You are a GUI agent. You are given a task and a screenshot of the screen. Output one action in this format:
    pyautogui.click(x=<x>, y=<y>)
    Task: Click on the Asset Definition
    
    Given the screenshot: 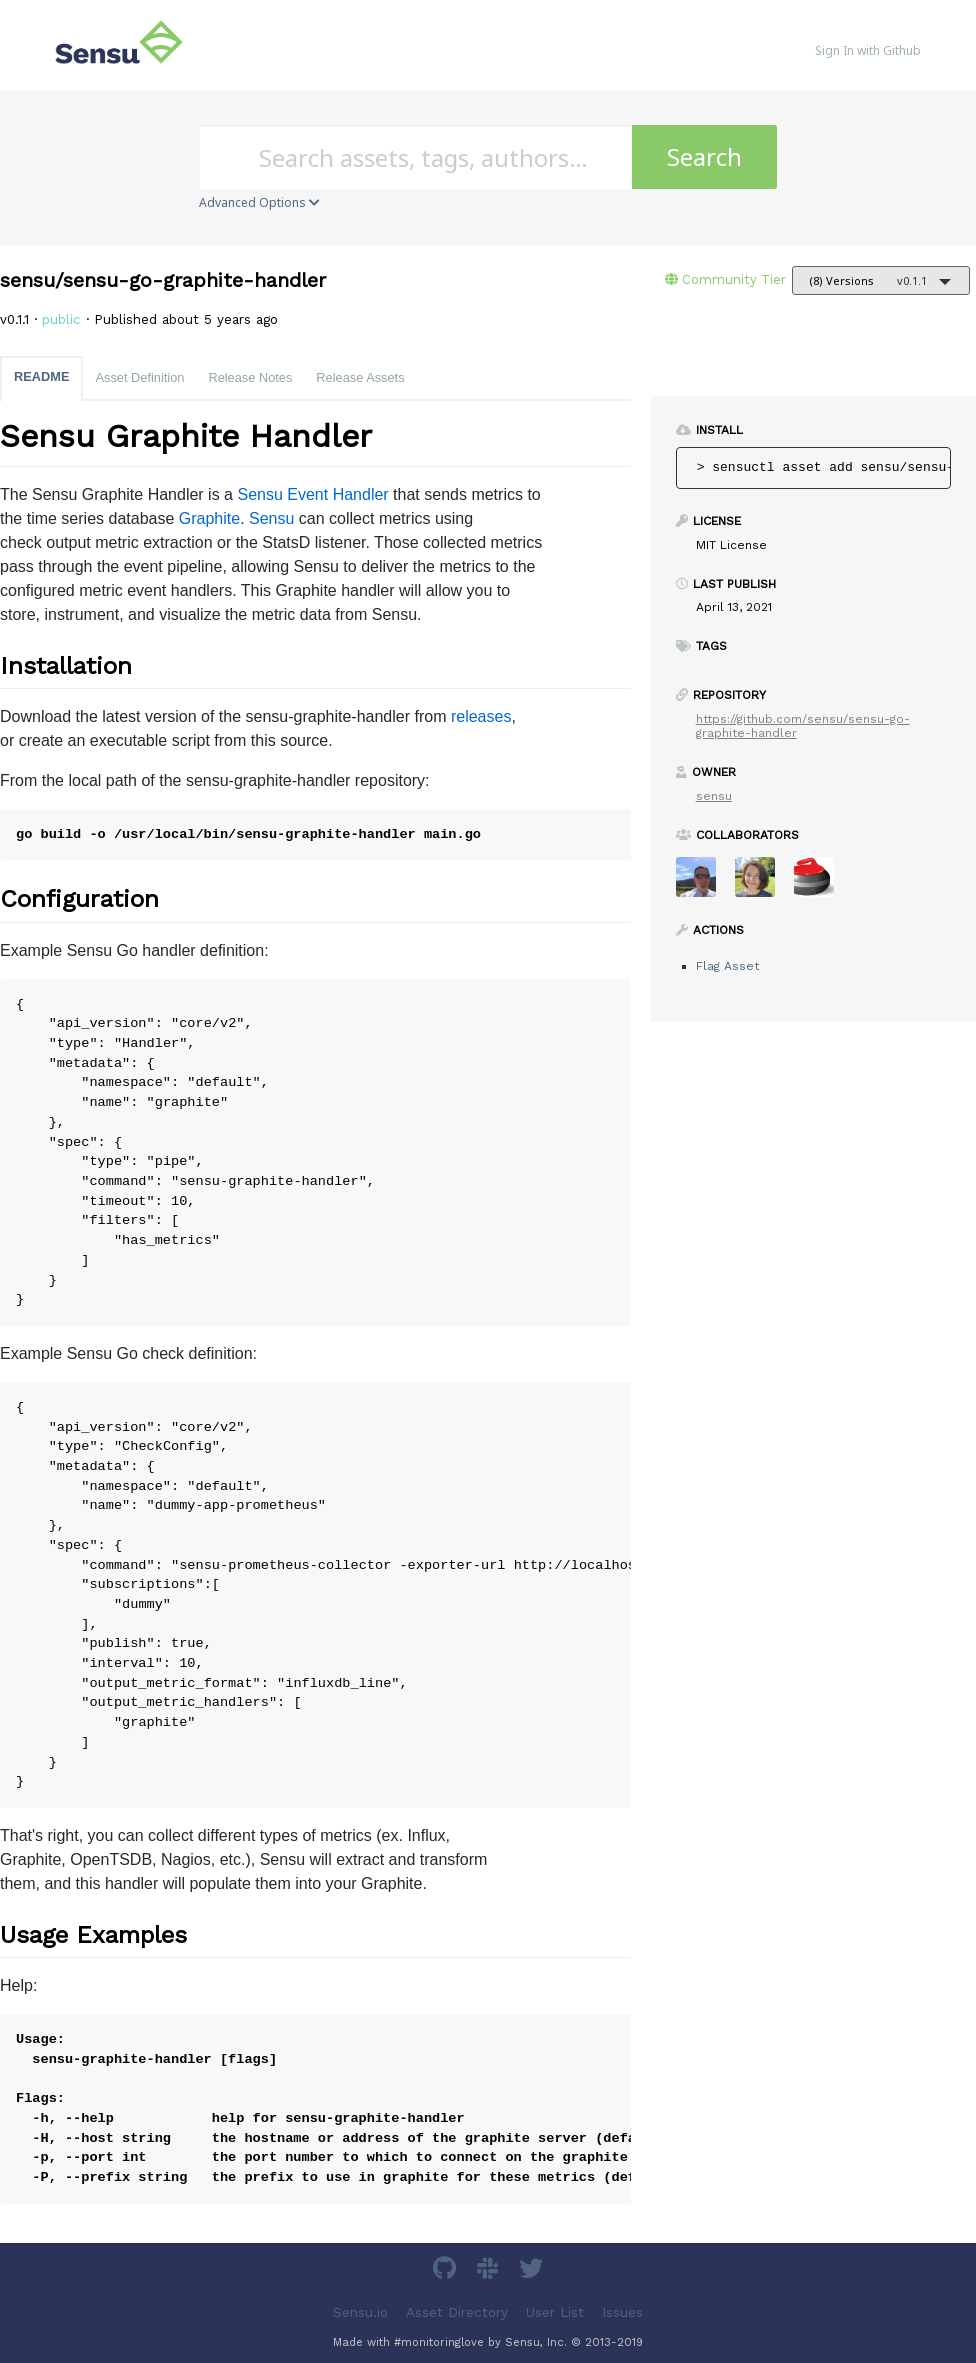 What is the action you would take?
    pyautogui.click(x=139, y=377)
    